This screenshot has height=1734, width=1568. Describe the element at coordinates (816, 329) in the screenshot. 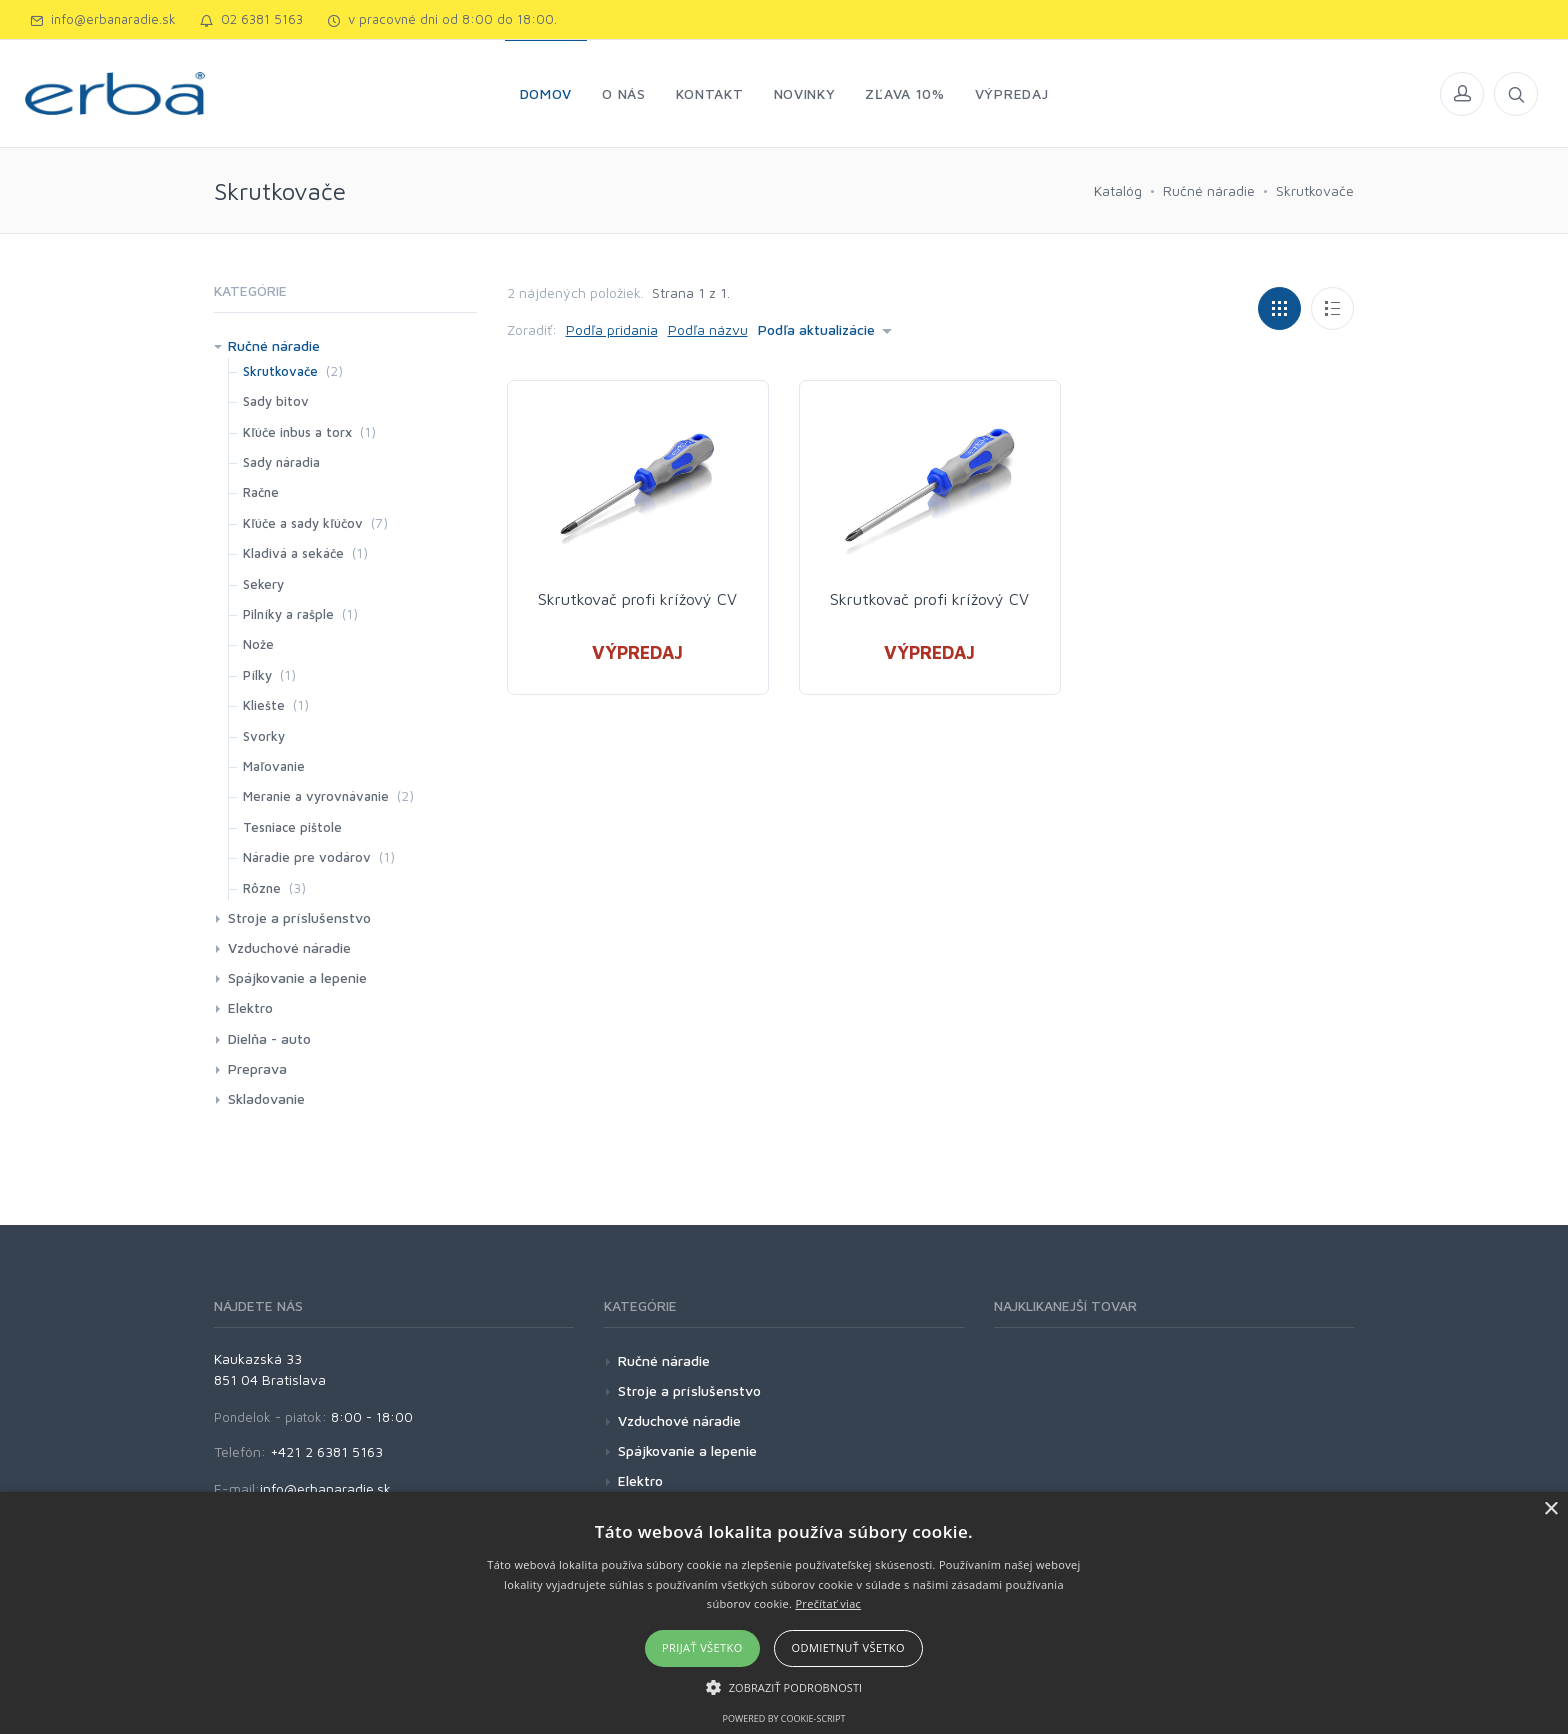

I see `Podľa aktualizácie` at that location.